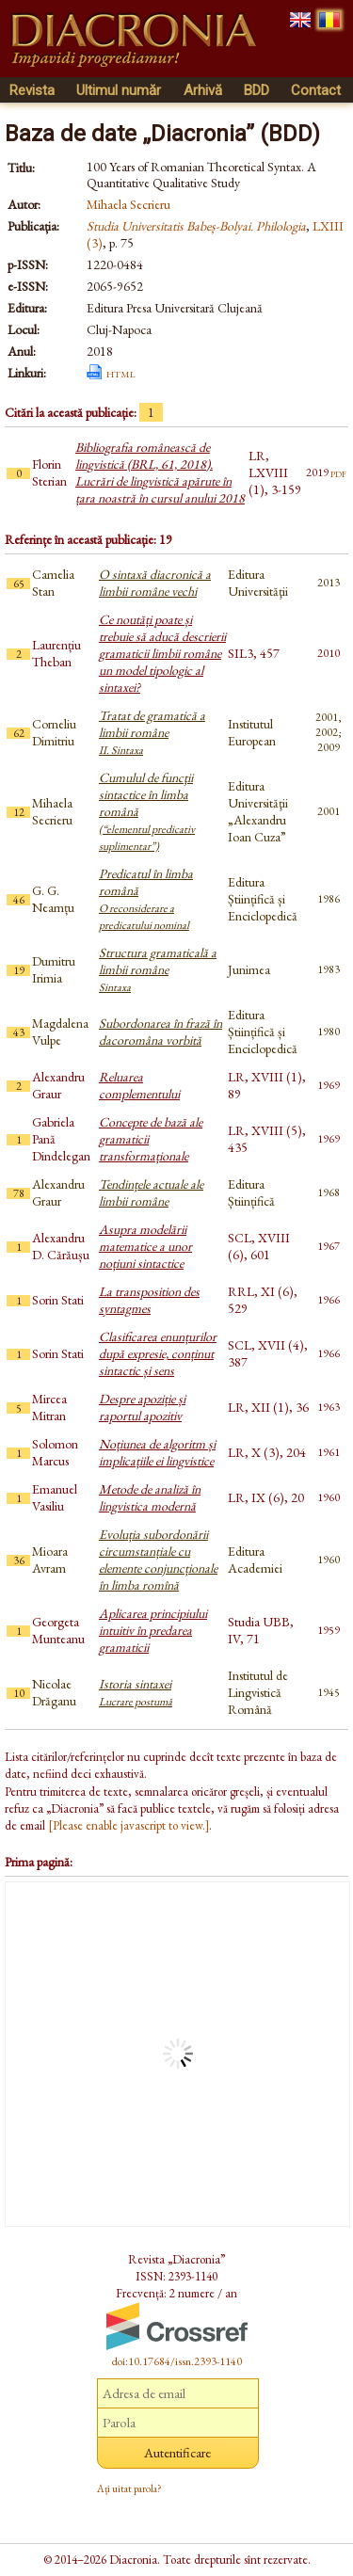  Describe the element at coordinates (129, 2488) in the screenshot. I see `Ați uitat parola?` at that location.